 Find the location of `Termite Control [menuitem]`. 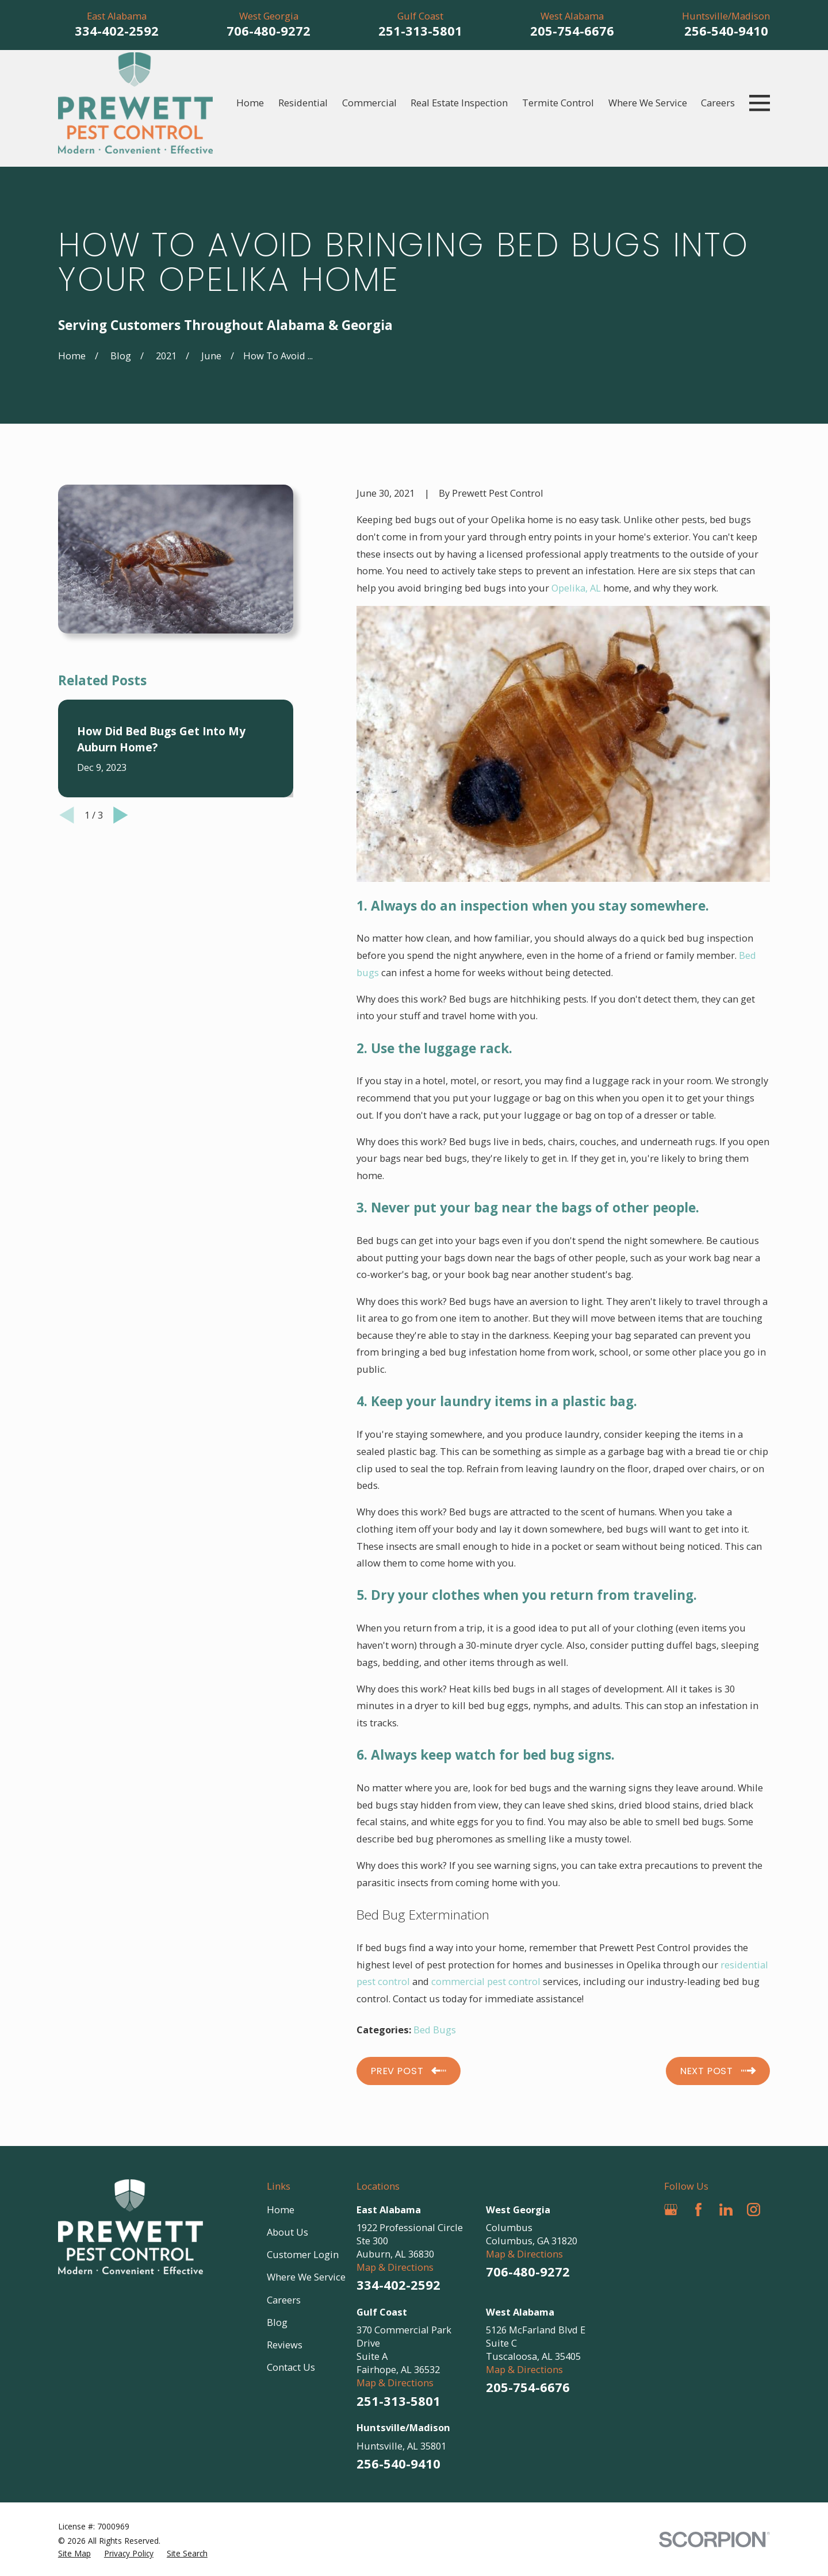

Termite Control [menuitem] is located at coordinates (558, 102).